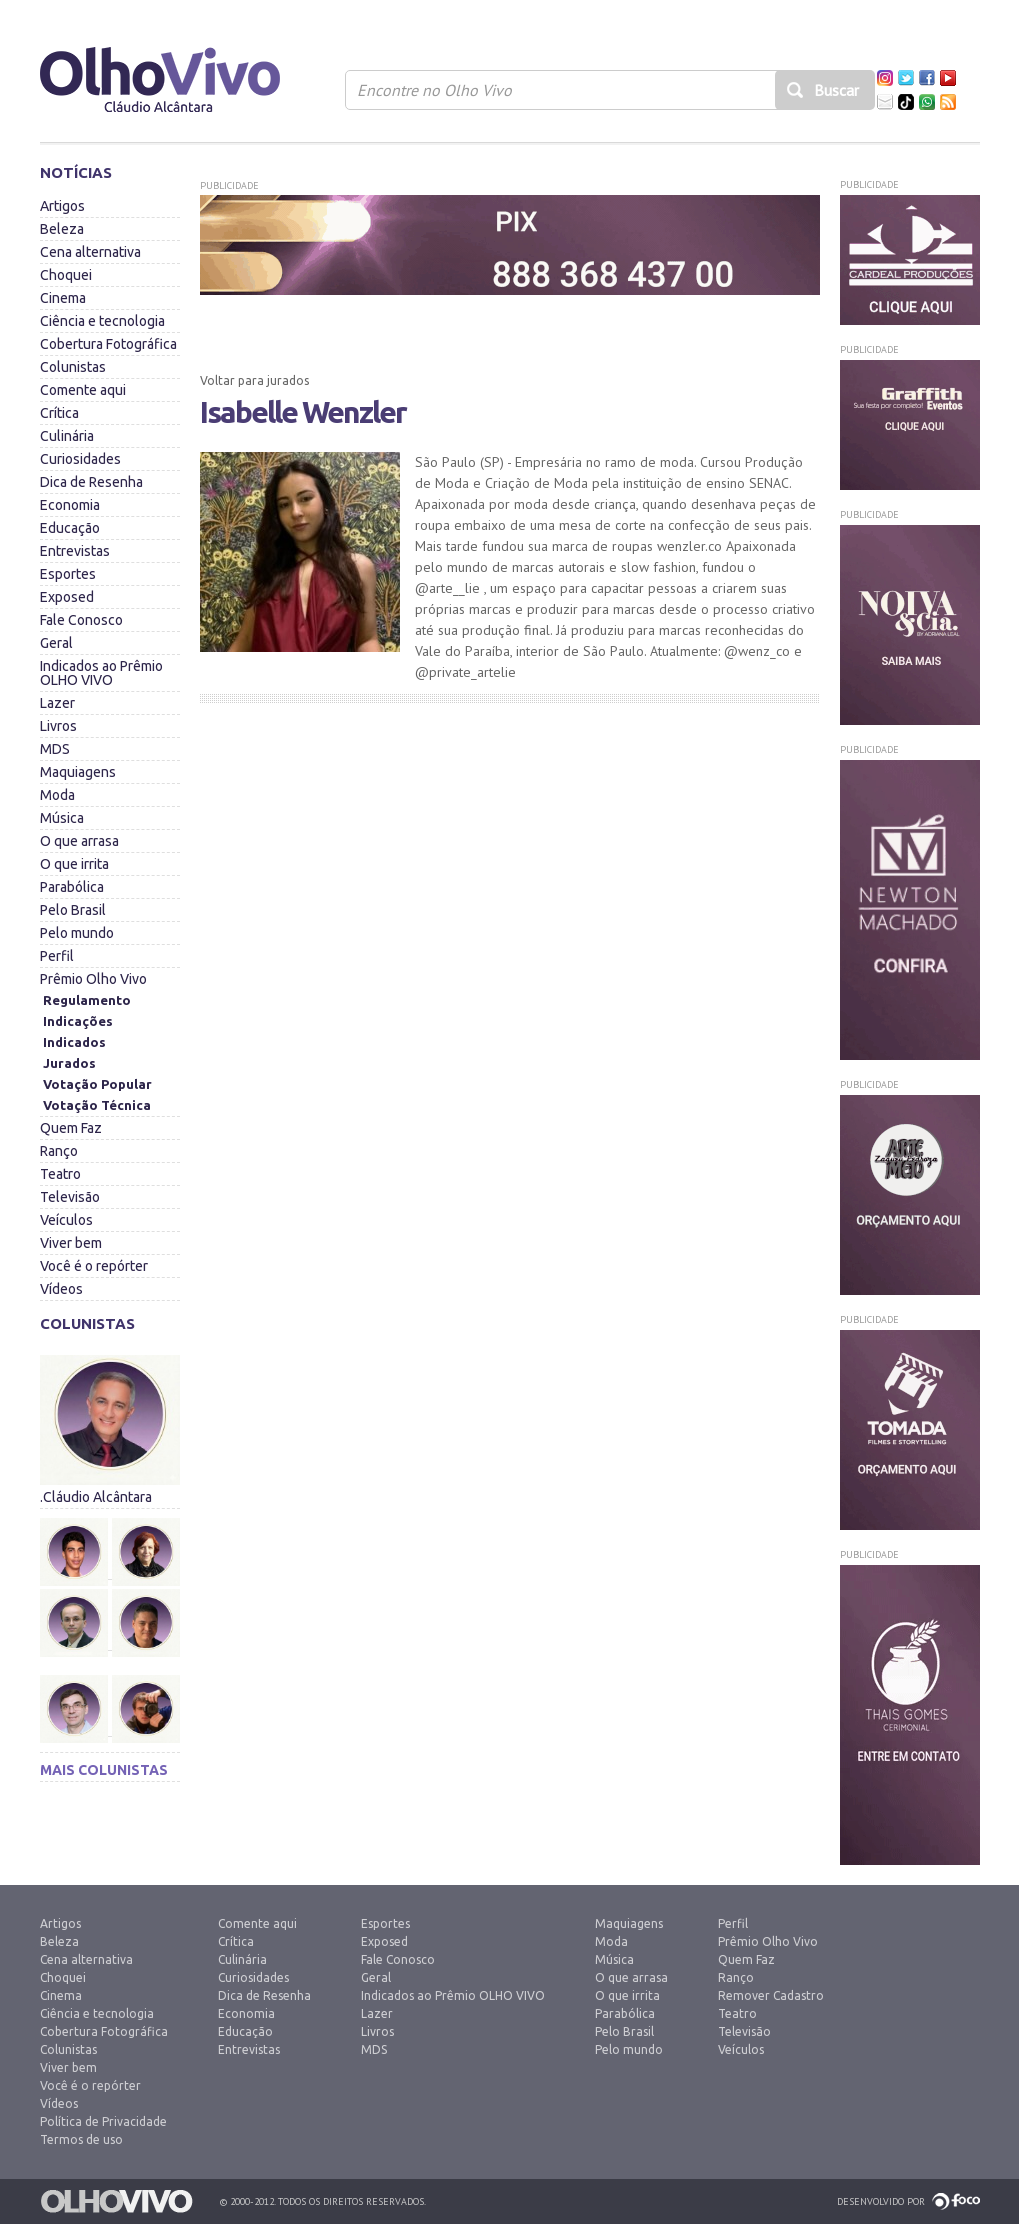 The width and height of the screenshot is (1019, 2224). I want to click on Remover Cadastro, so click(771, 1995).